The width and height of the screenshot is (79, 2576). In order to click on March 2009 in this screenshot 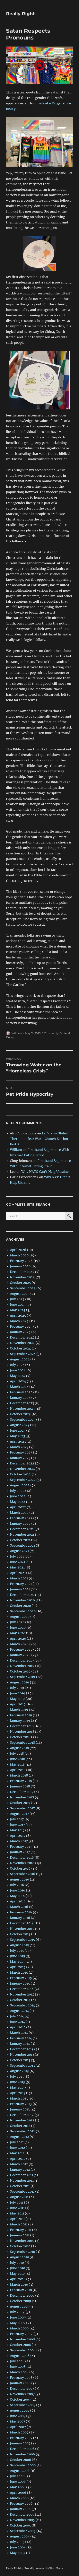, I will do `click(19, 2328)`.